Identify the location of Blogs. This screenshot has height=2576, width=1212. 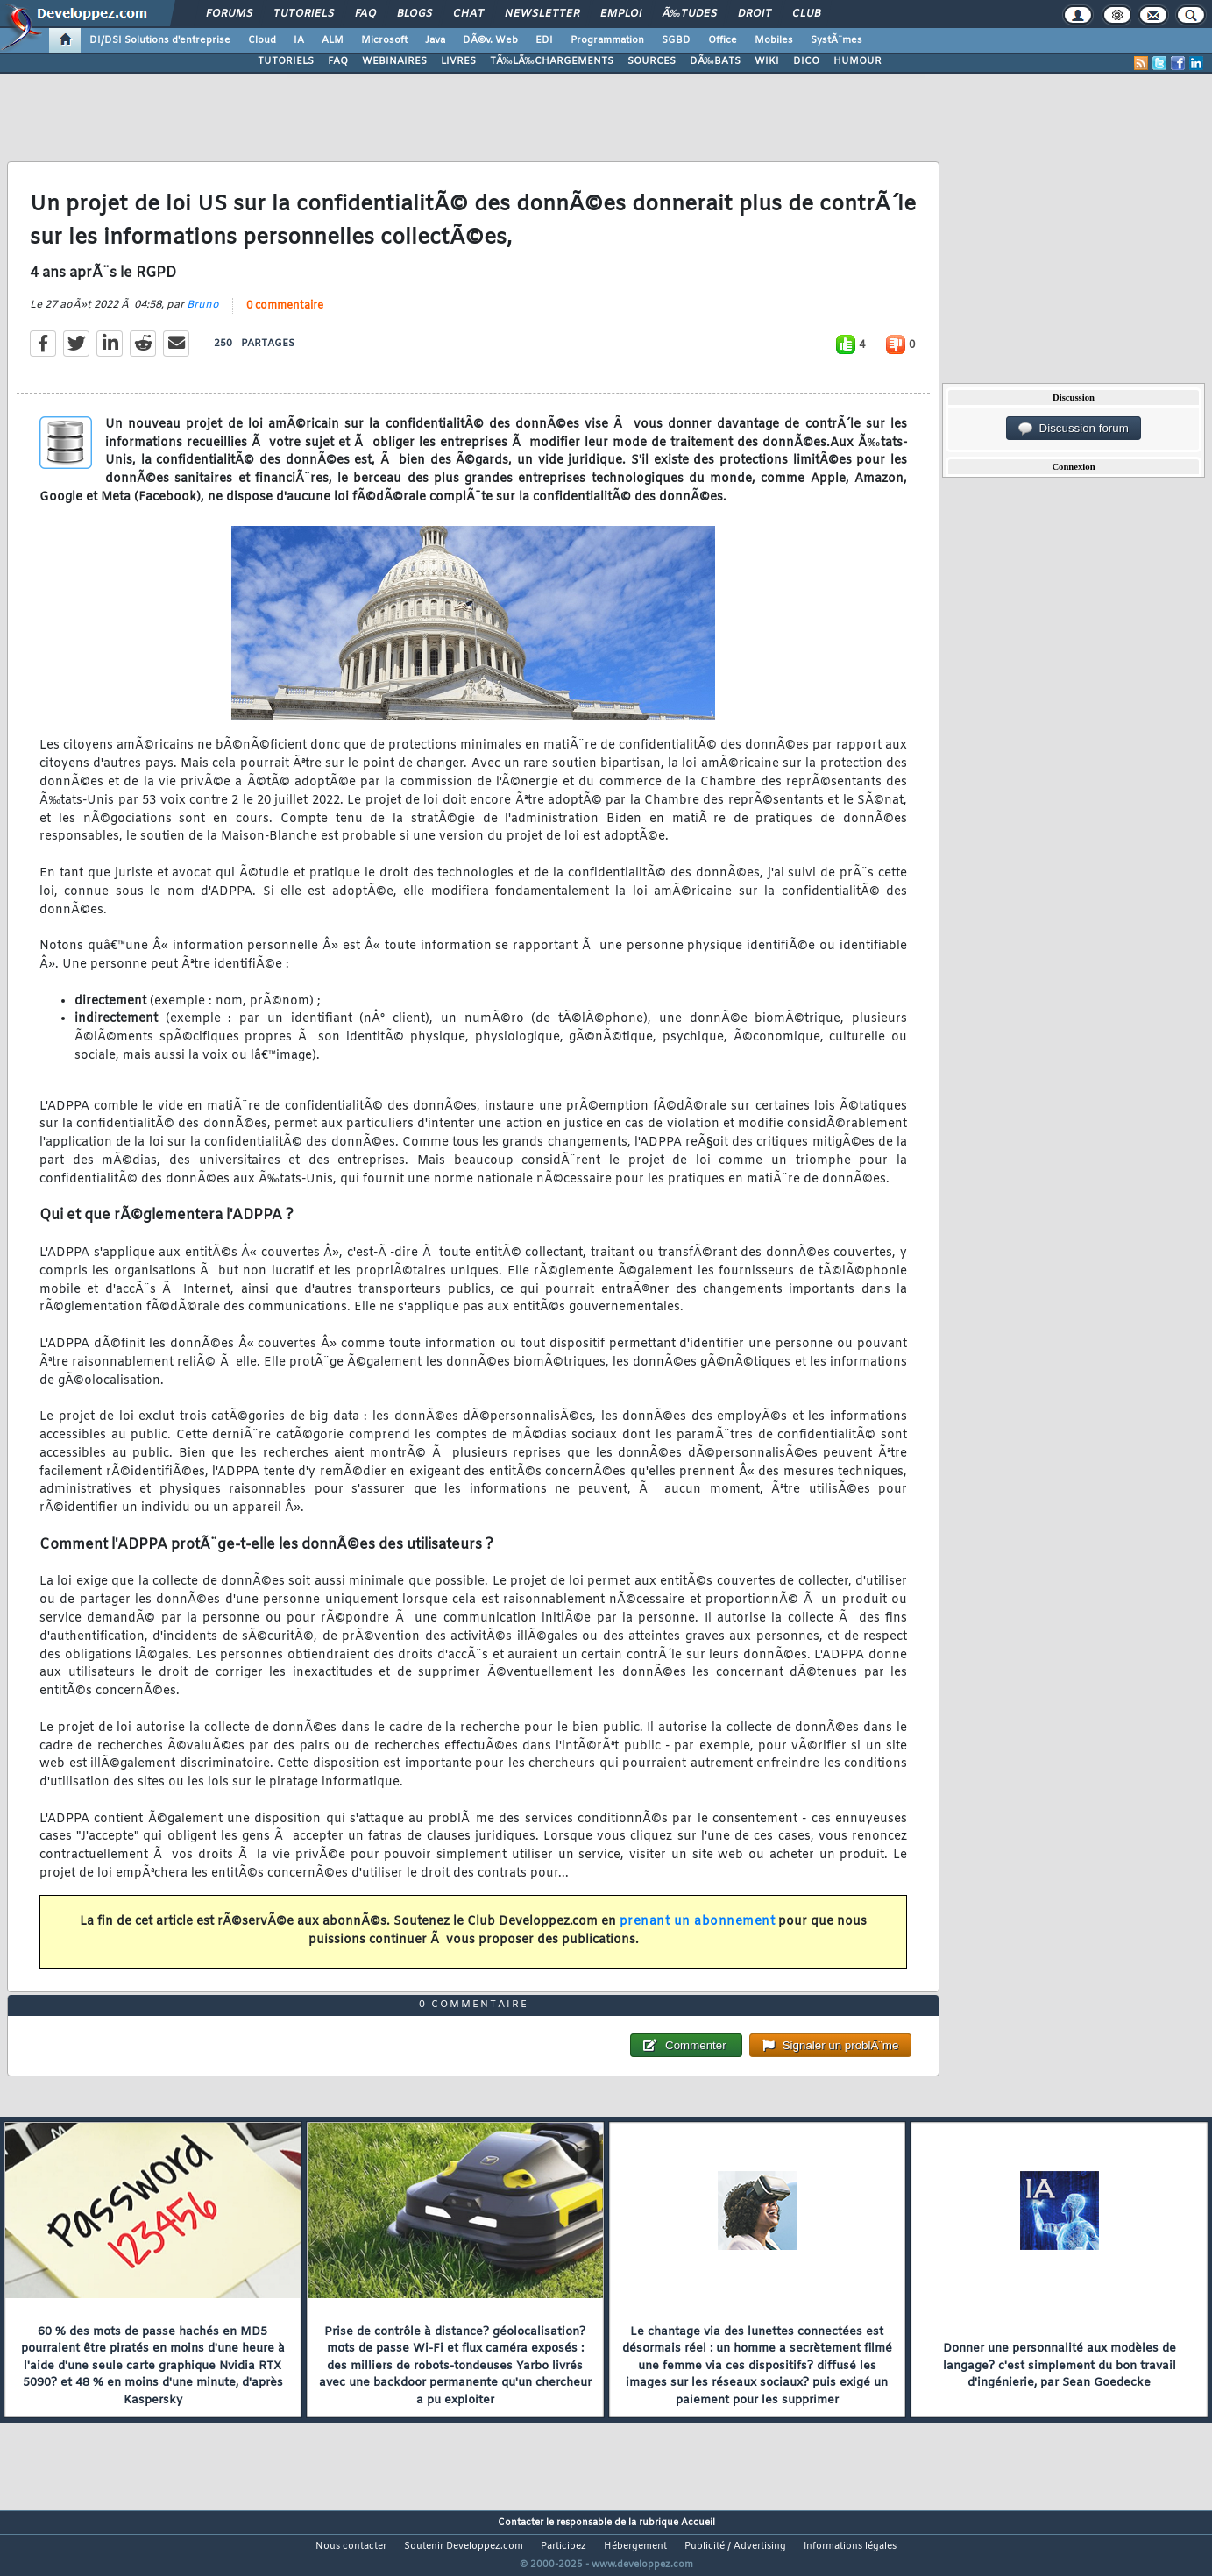
(414, 14).